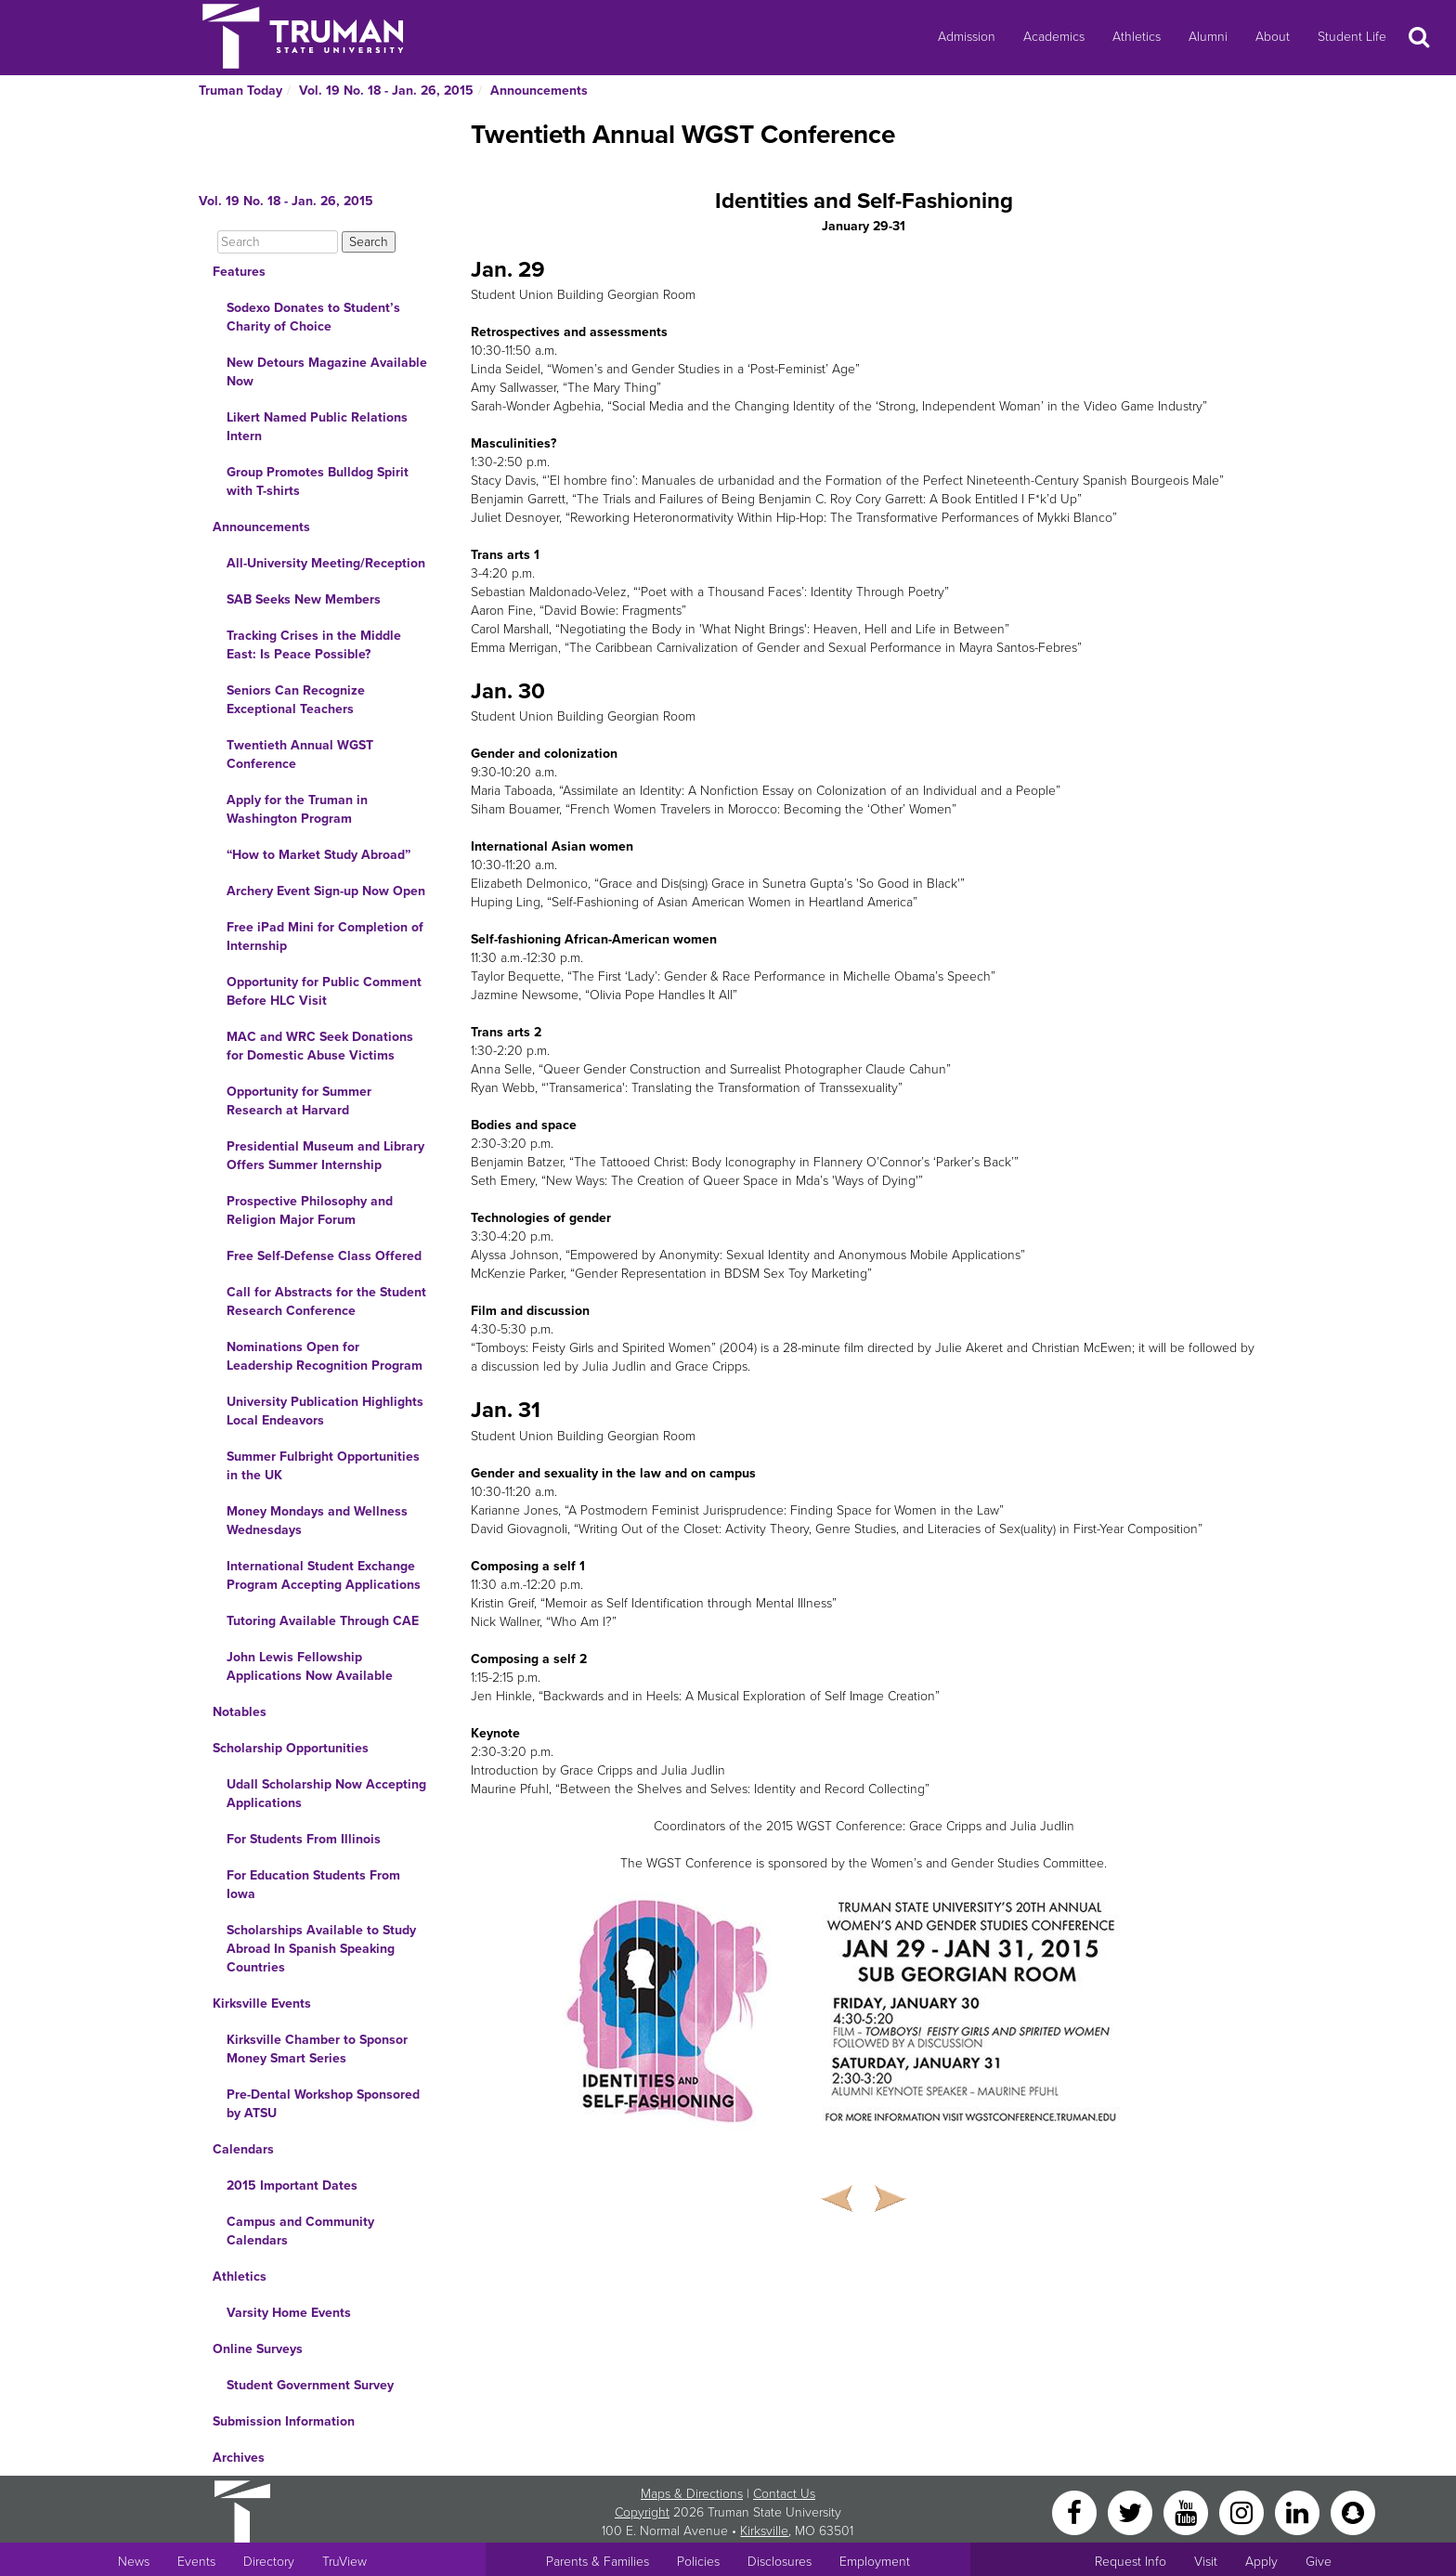 Image resolution: width=1456 pixels, height=2576 pixels. Describe the element at coordinates (1132, 2511) in the screenshot. I see `[Twitter]` at that location.